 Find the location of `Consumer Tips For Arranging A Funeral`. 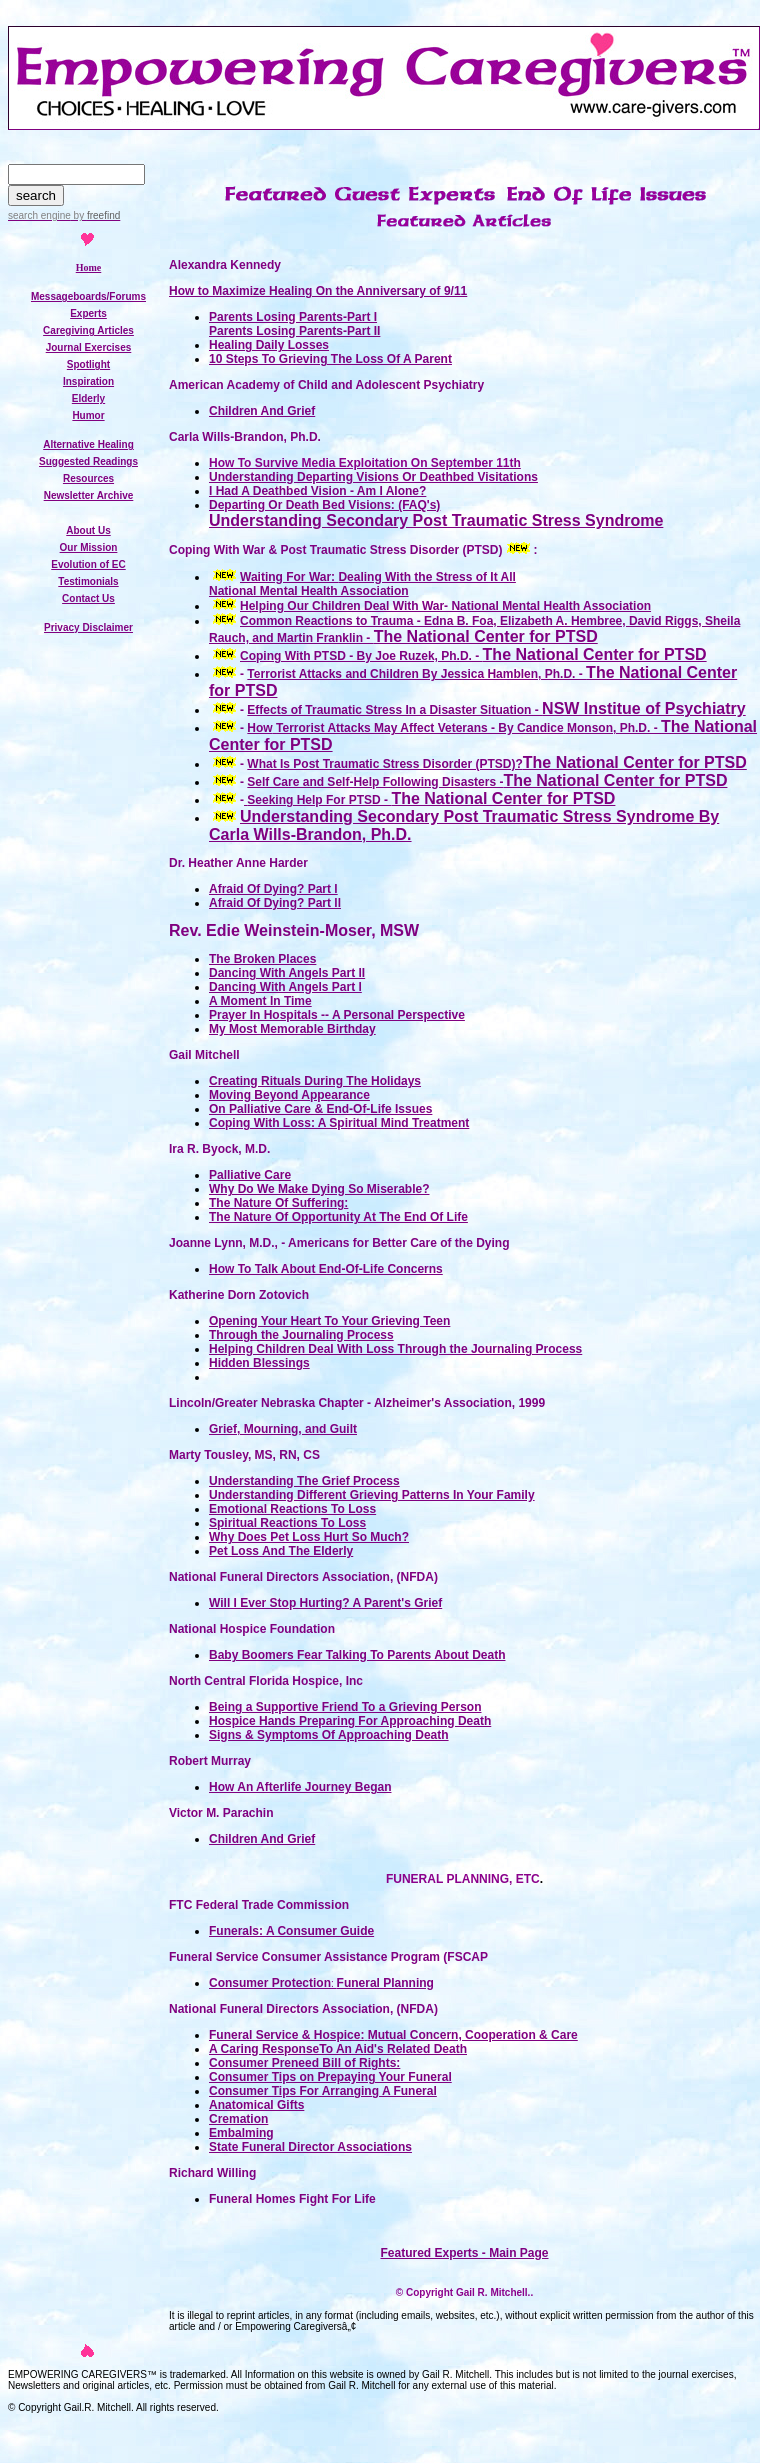

Consumer Tips For Arranging A Funeral is located at coordinates (323, 2091).